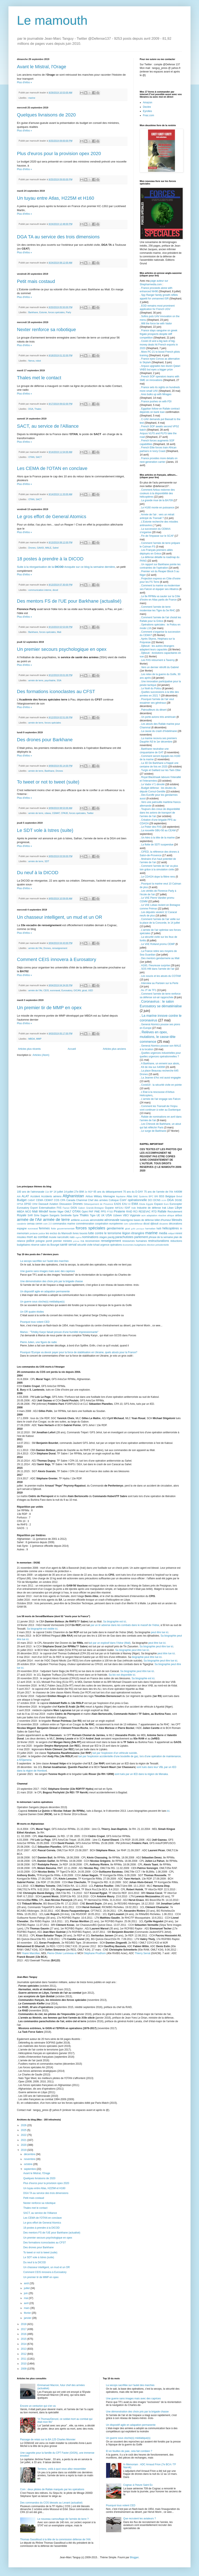 The height and width of the screenshot is (2576, 199). Describe the element at coordinates (79, 1191) in the screenshot. I see `27e BIM` at that location.